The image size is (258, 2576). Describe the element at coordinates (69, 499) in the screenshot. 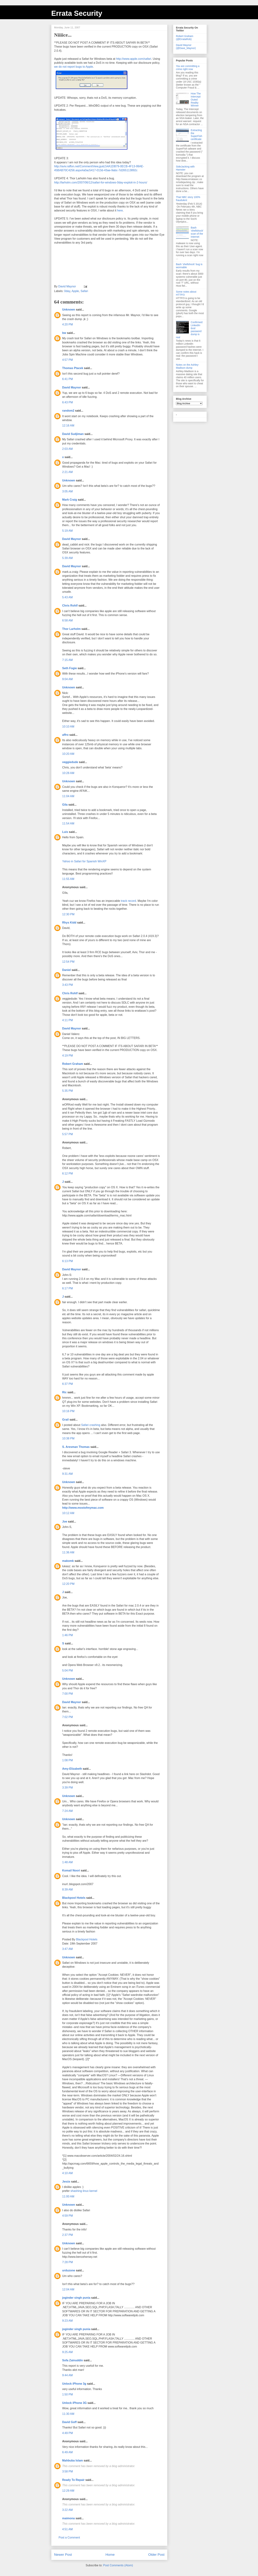

I see `Mark Craig` at that location.